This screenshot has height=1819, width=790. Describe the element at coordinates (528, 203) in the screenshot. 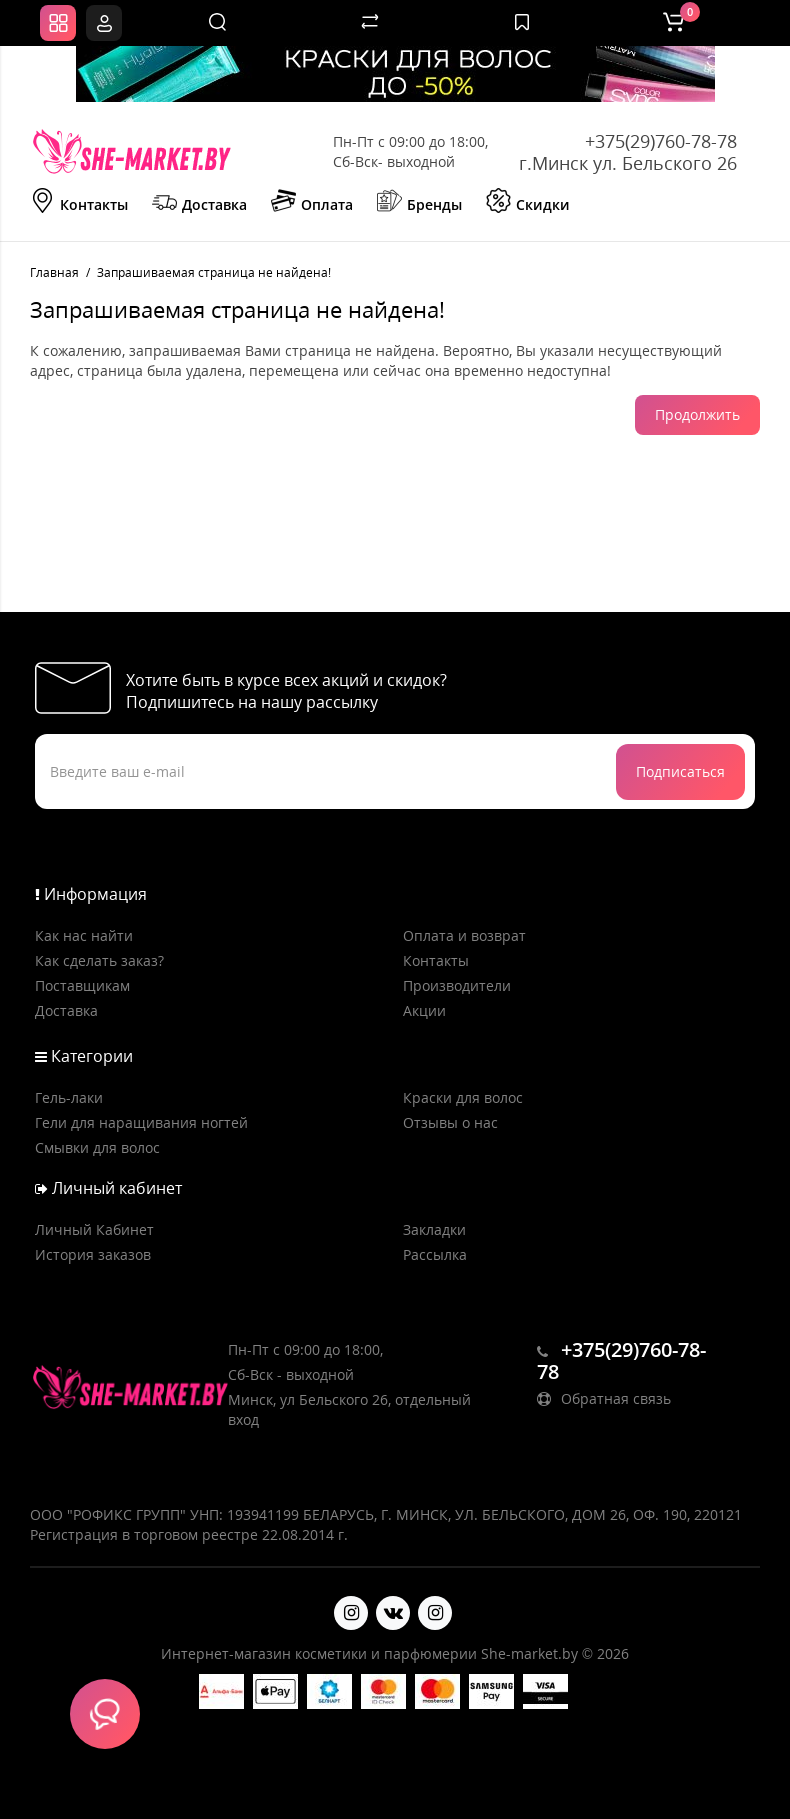

I see `Скидки` at that location.